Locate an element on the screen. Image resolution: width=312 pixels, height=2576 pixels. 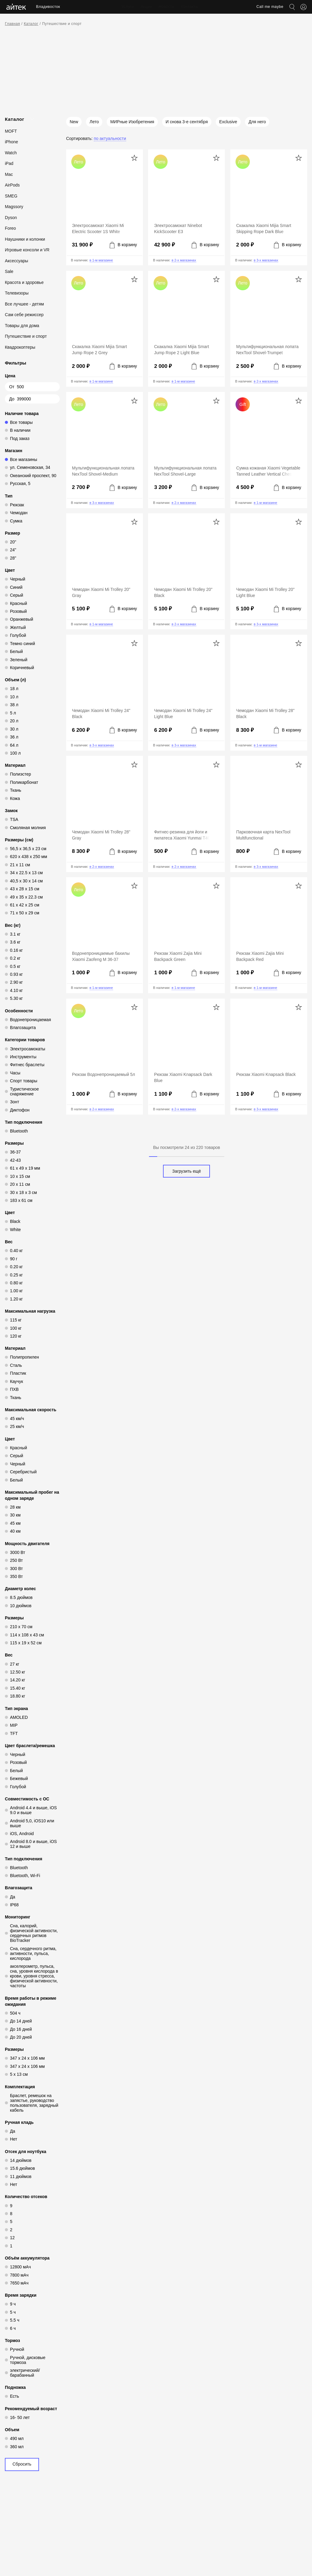
в 3-х магазинах is located at coordinates (266, 260).